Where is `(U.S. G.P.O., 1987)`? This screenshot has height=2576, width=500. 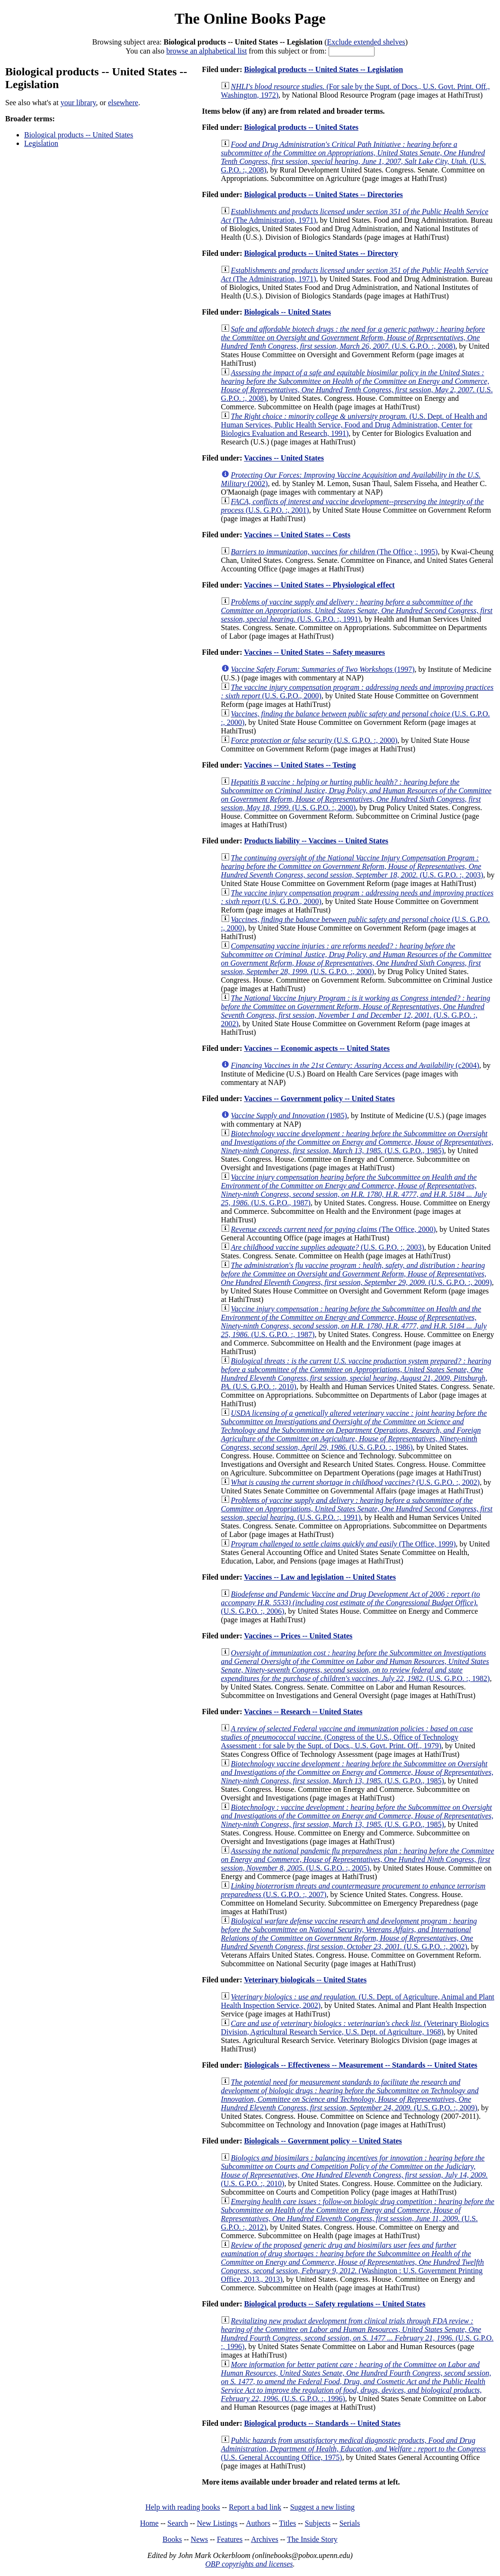
(U.S. G.P.O., 1987) is located at coordinates (354, 1190).